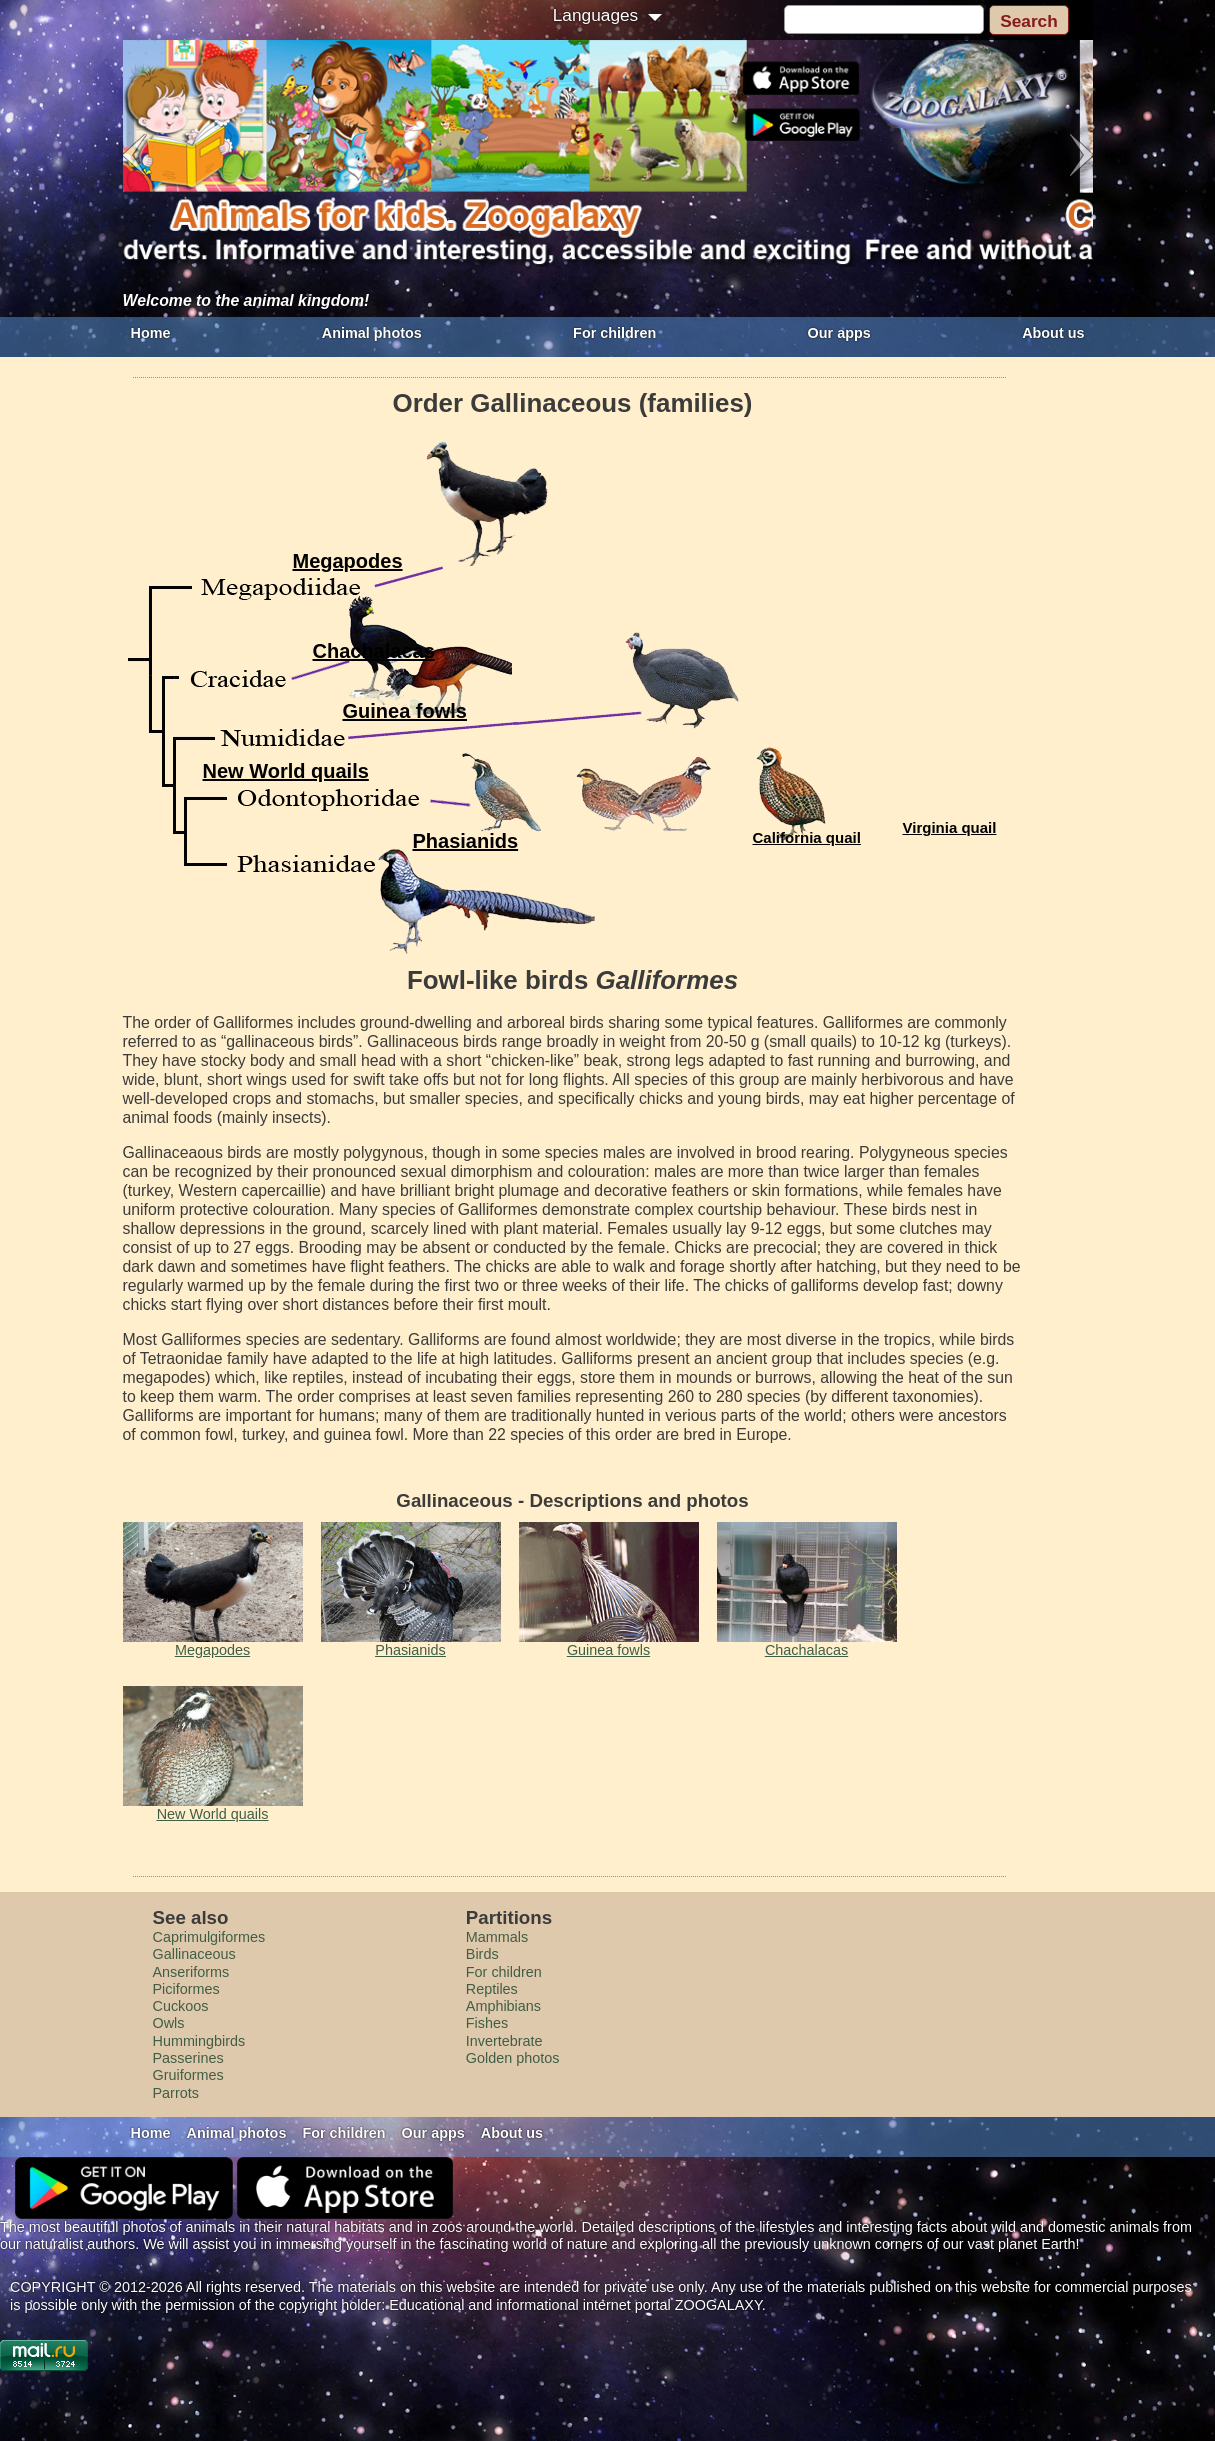  I want to click on Piciformes, so click(186, 1989).